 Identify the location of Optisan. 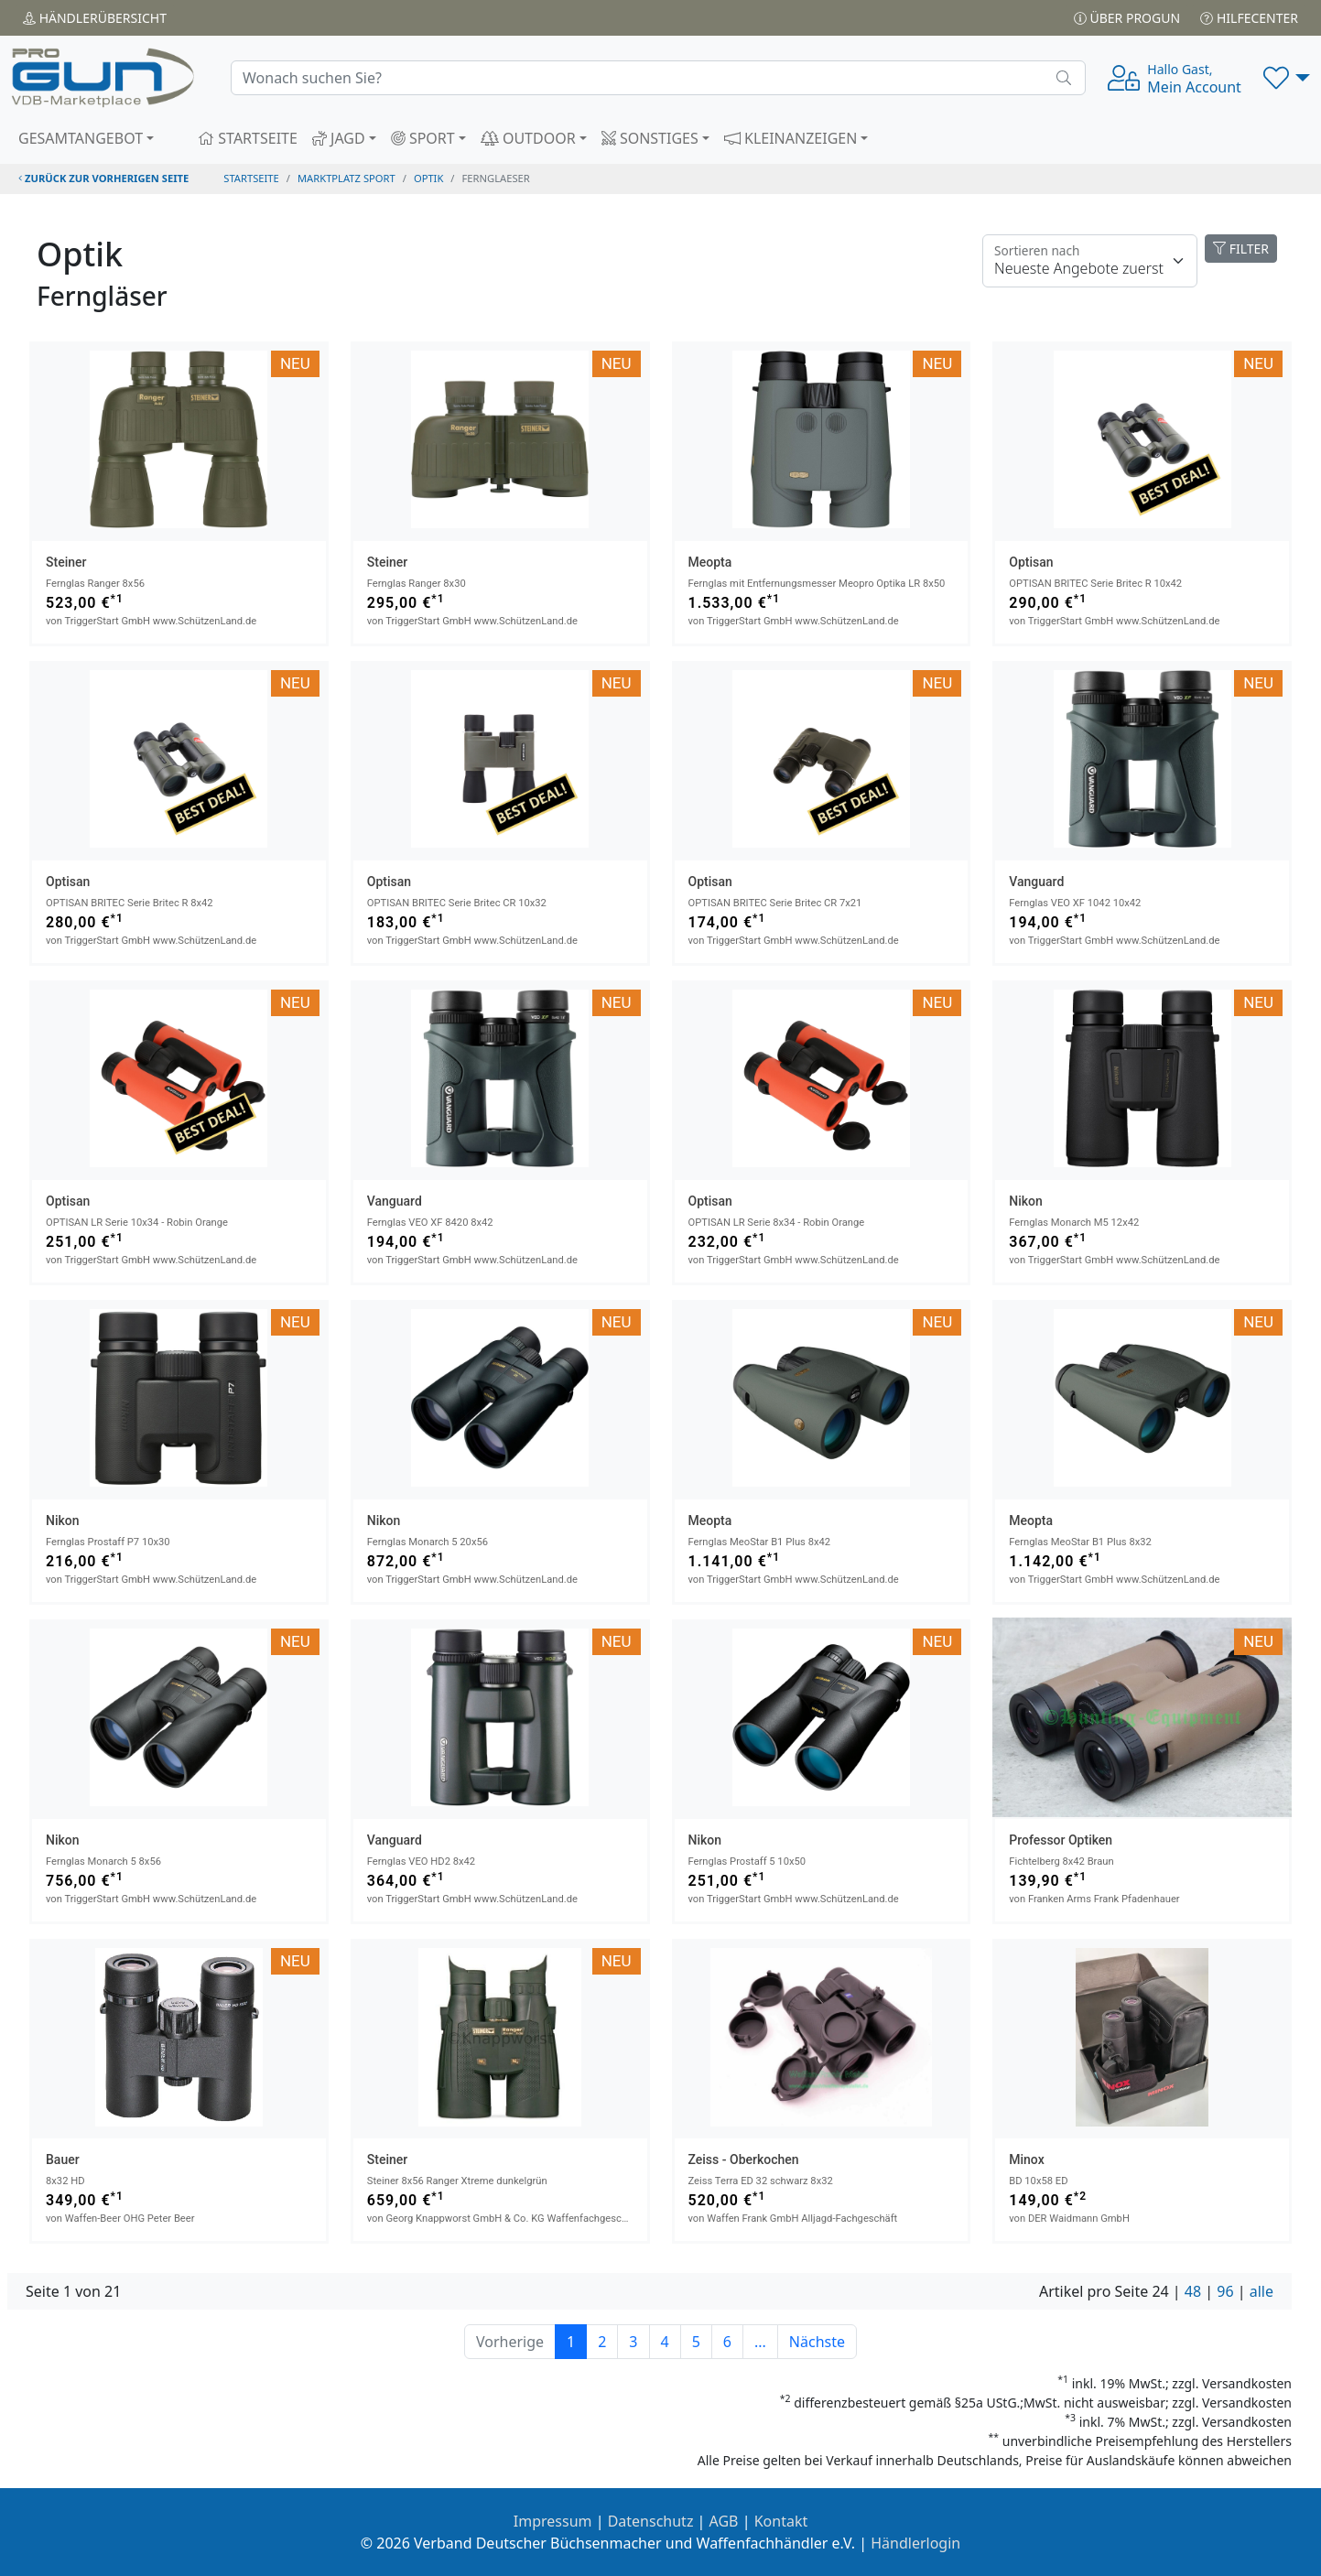
(1031, 562).